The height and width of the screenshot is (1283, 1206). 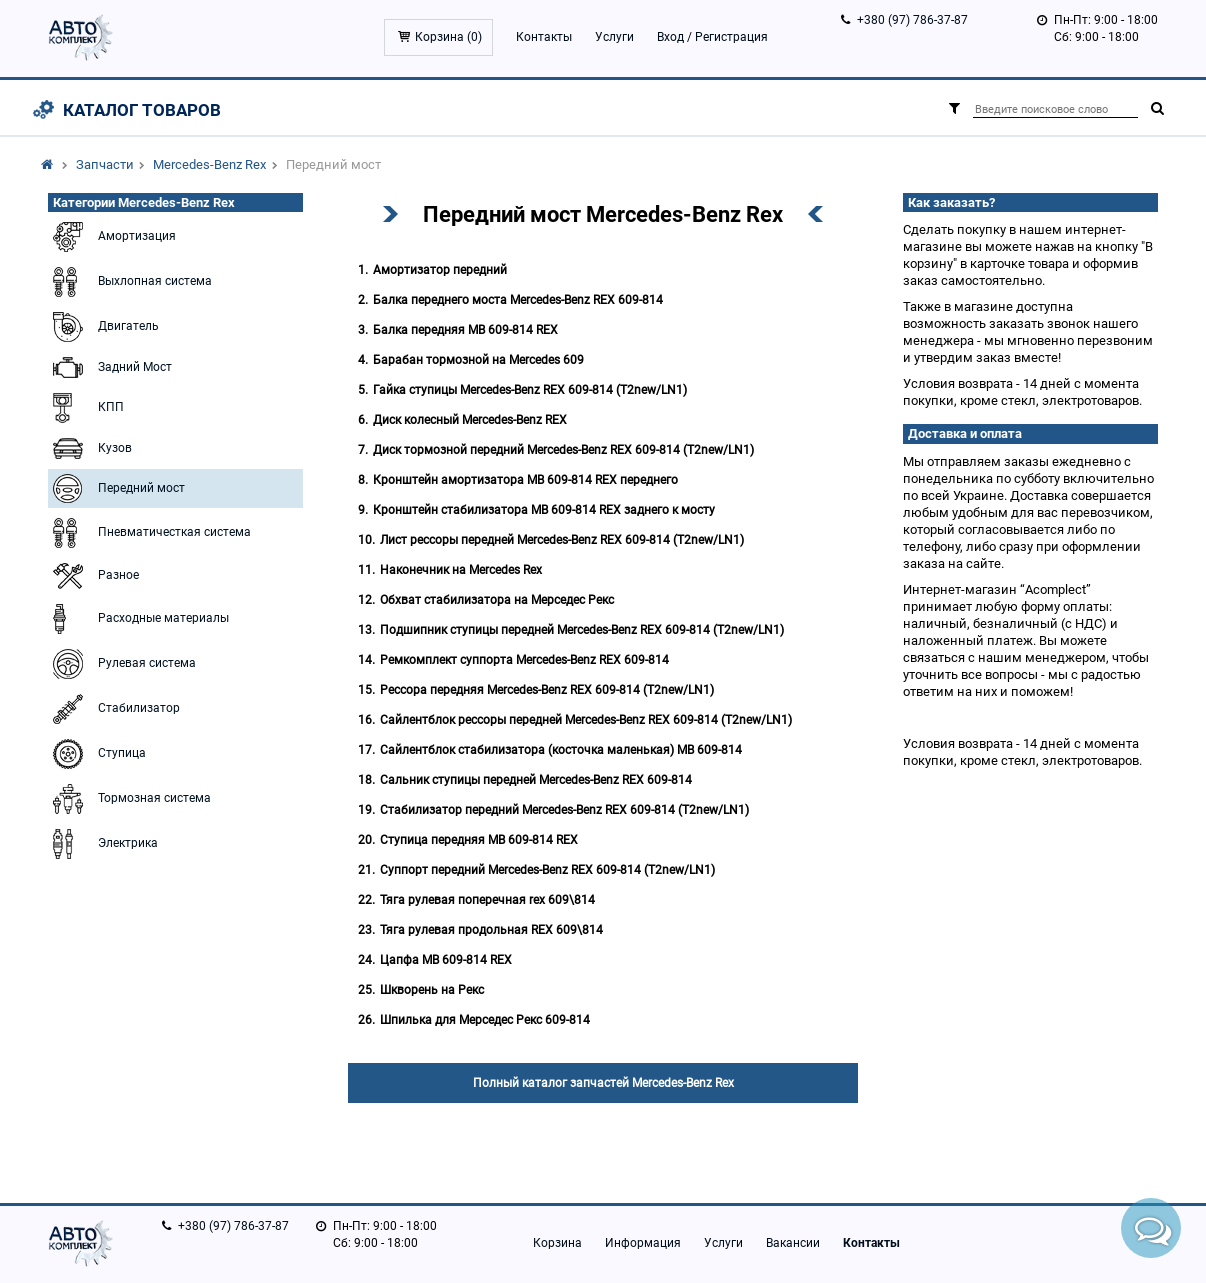 What do you see at coordinates (103, 327) in the screenshot?
I see `Двигатель` at bounding box center [103, 327].